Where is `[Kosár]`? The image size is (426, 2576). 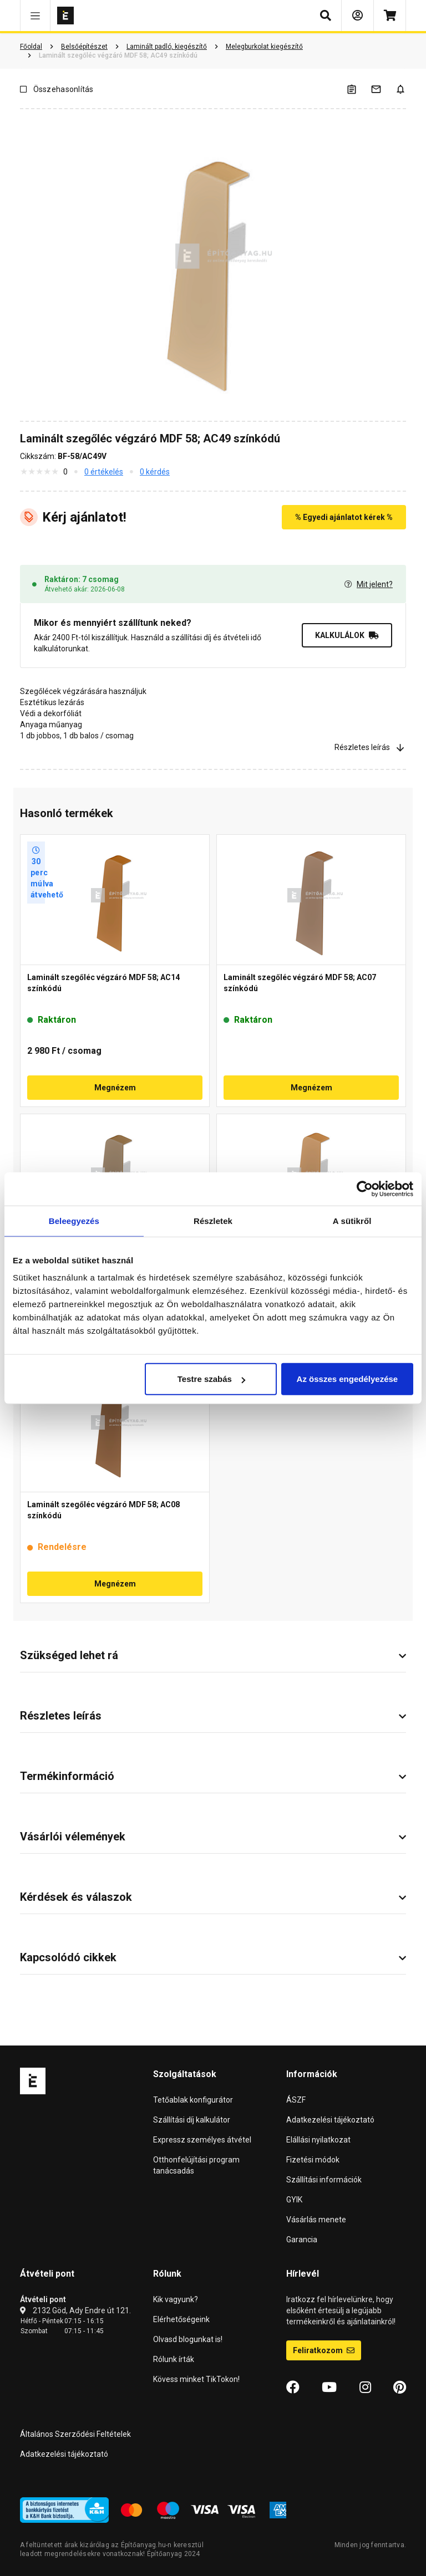
[Kosár] is located at coordinates (389, 15).